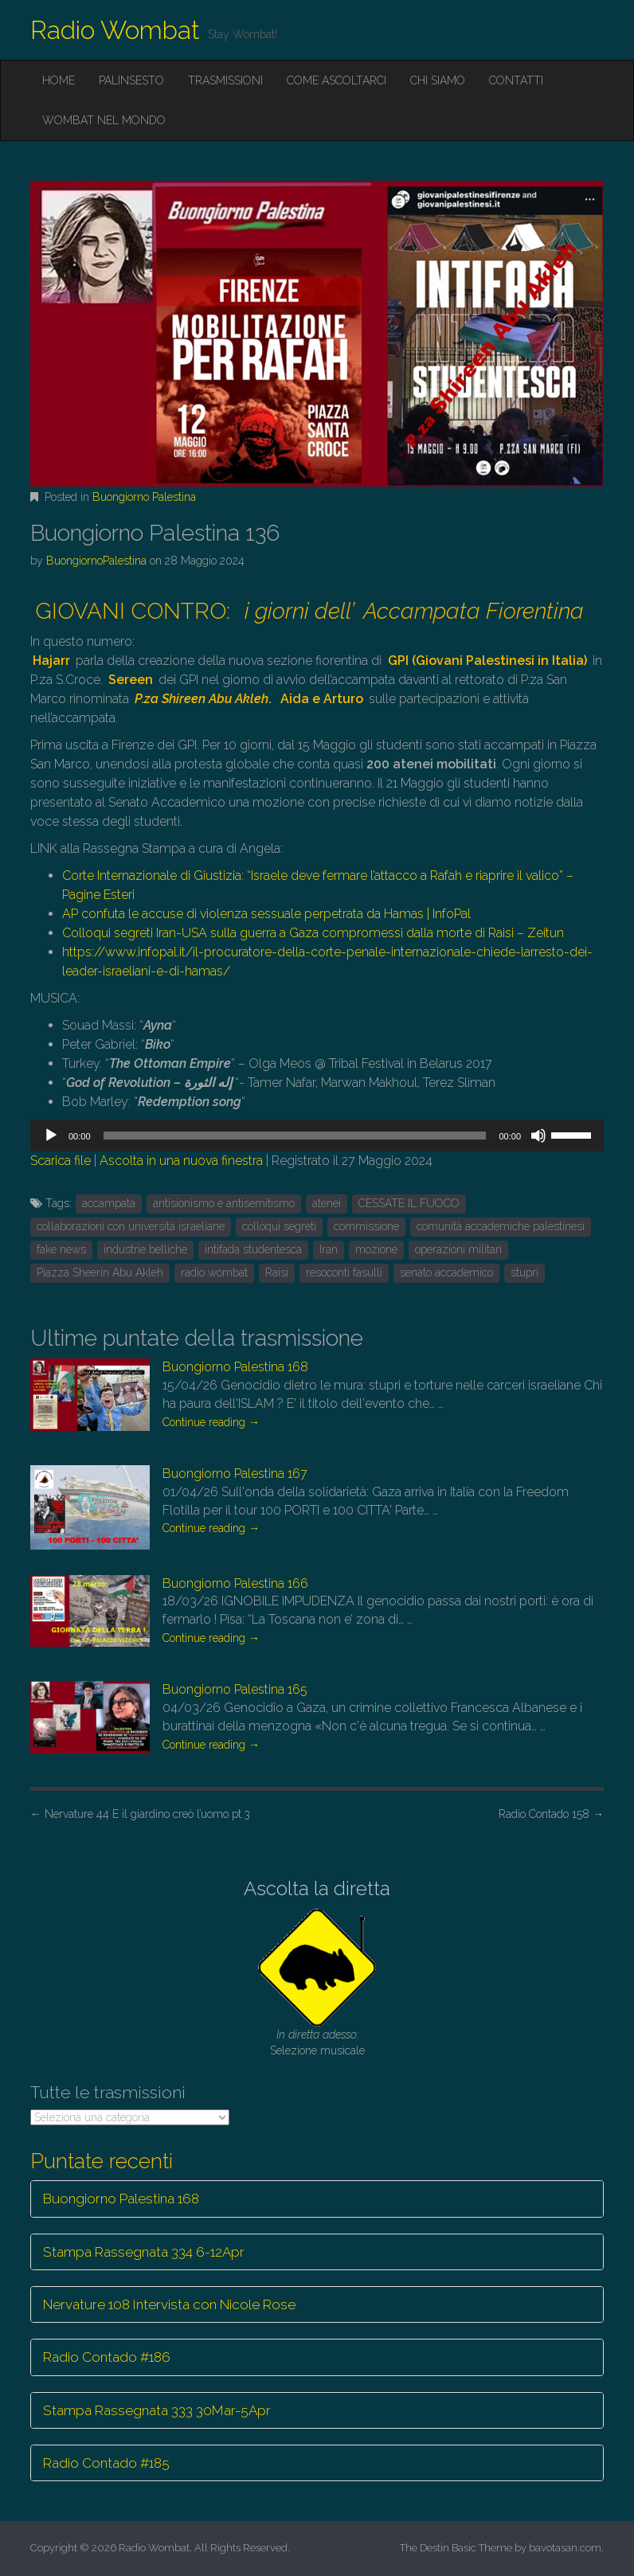 This screenshot has height=2576, width=634. Describe the element at coordinates (106, 2357) in the screenshot. I see `Radio Contado #186` at that location.